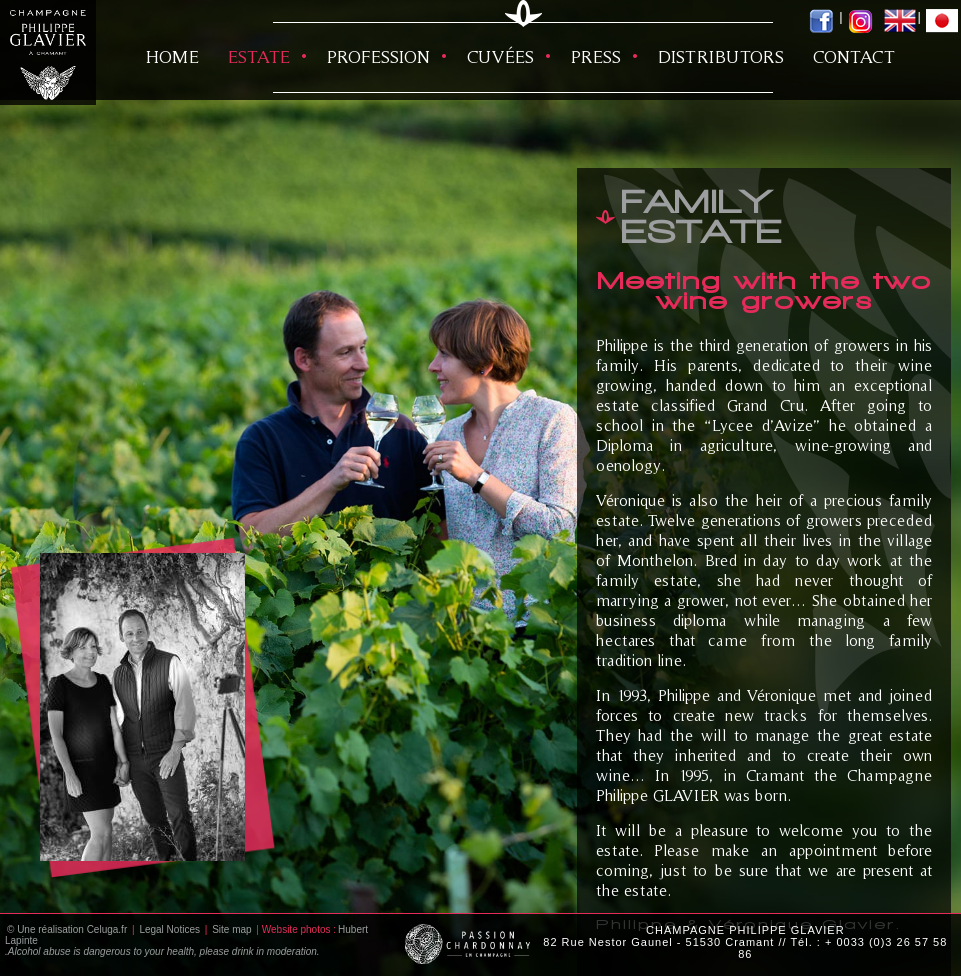  What do you see at coordinates (500, 56) in the screenshot?
I see `Cuvées` at bounding box center [500, 56].